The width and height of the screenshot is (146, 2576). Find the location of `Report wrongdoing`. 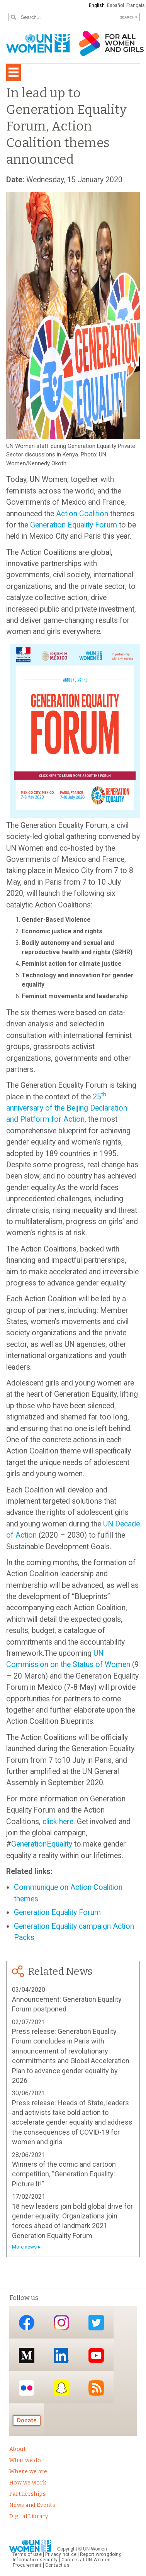

Report wrongdoing is located at coordinates (101, 2554).